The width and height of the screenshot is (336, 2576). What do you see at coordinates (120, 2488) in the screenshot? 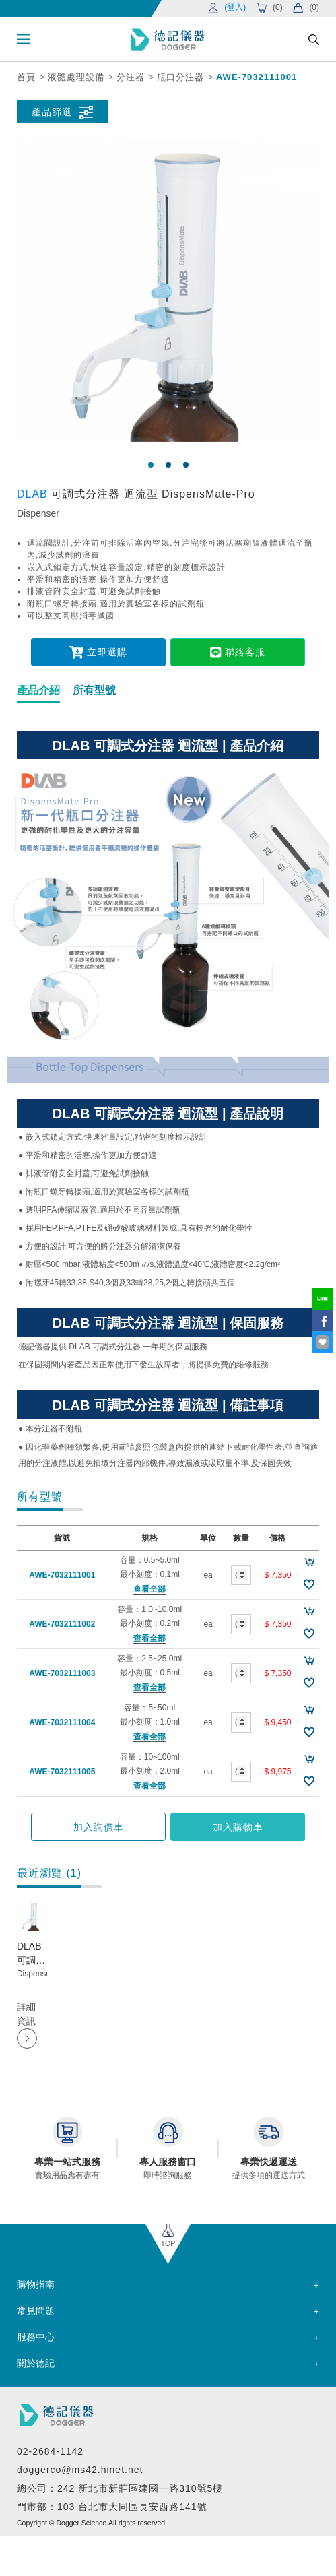
I see `總公司：242 新北市新莊區建國一路310號5樓` at bounding box center [120, 2488].